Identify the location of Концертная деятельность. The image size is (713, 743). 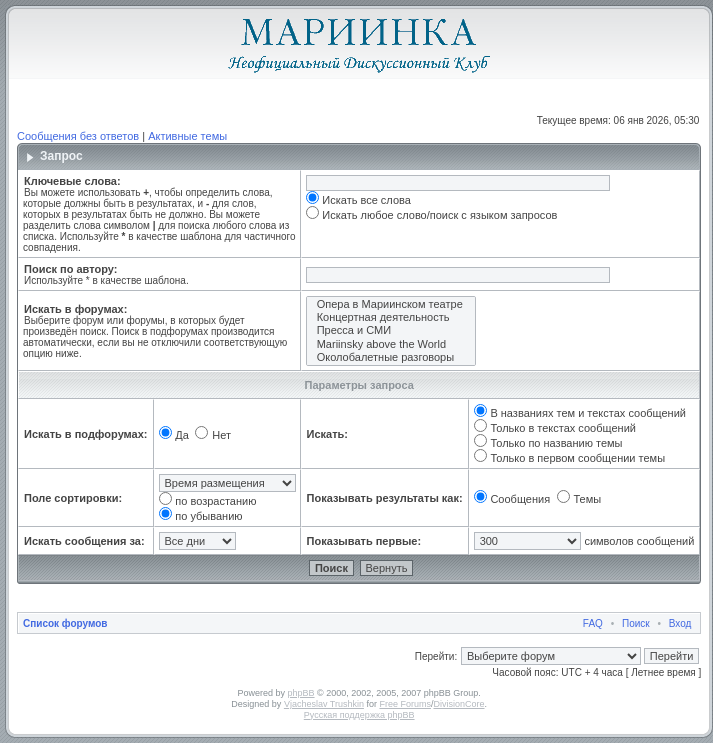
(391, 317).